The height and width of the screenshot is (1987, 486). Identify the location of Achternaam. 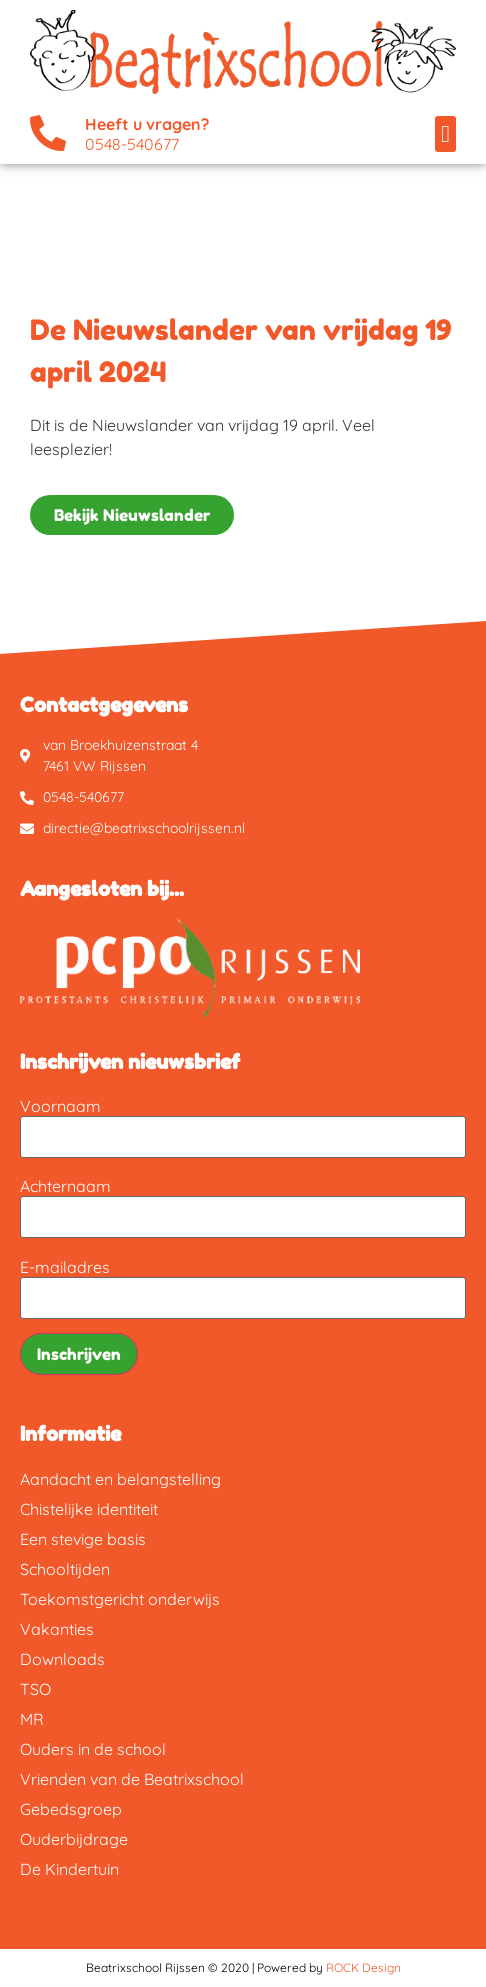
(65, 1186).